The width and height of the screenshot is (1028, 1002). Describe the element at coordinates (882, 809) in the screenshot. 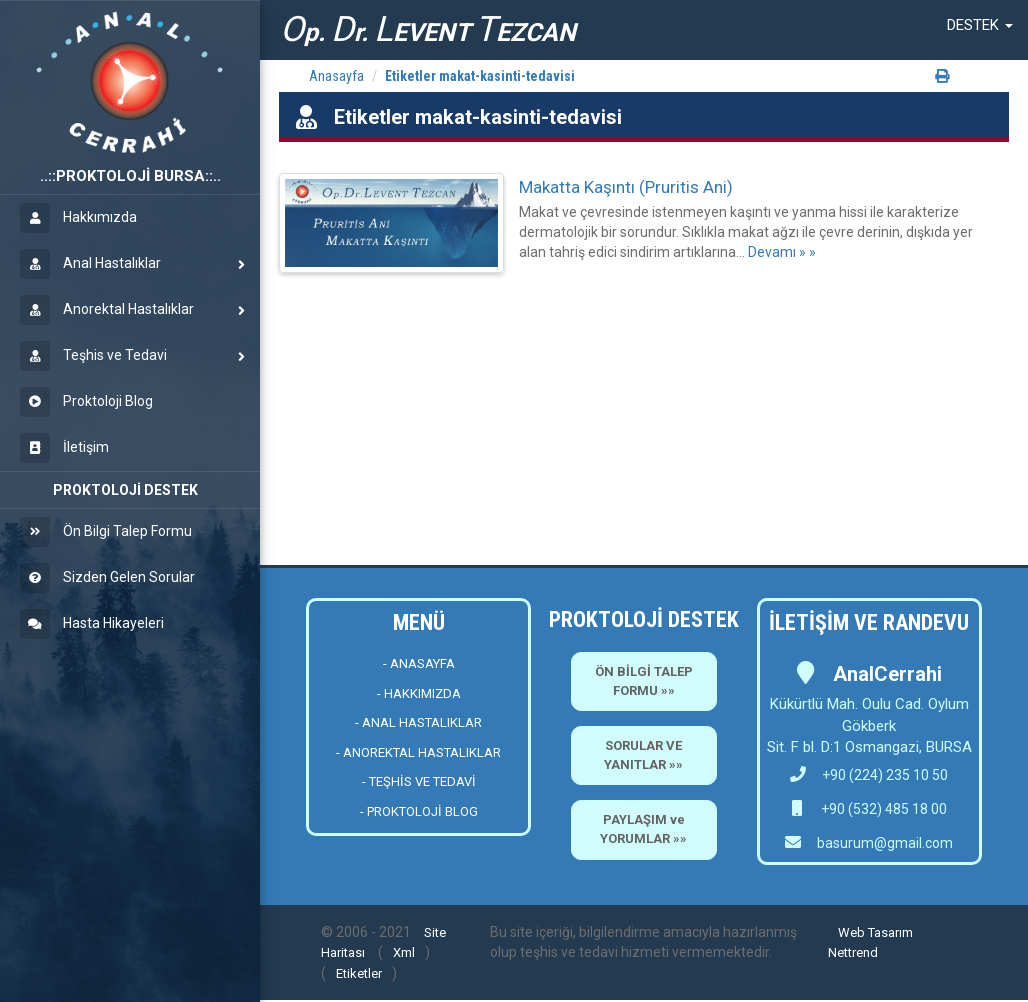

I see `+90 (532) 485 18 00` at that location.